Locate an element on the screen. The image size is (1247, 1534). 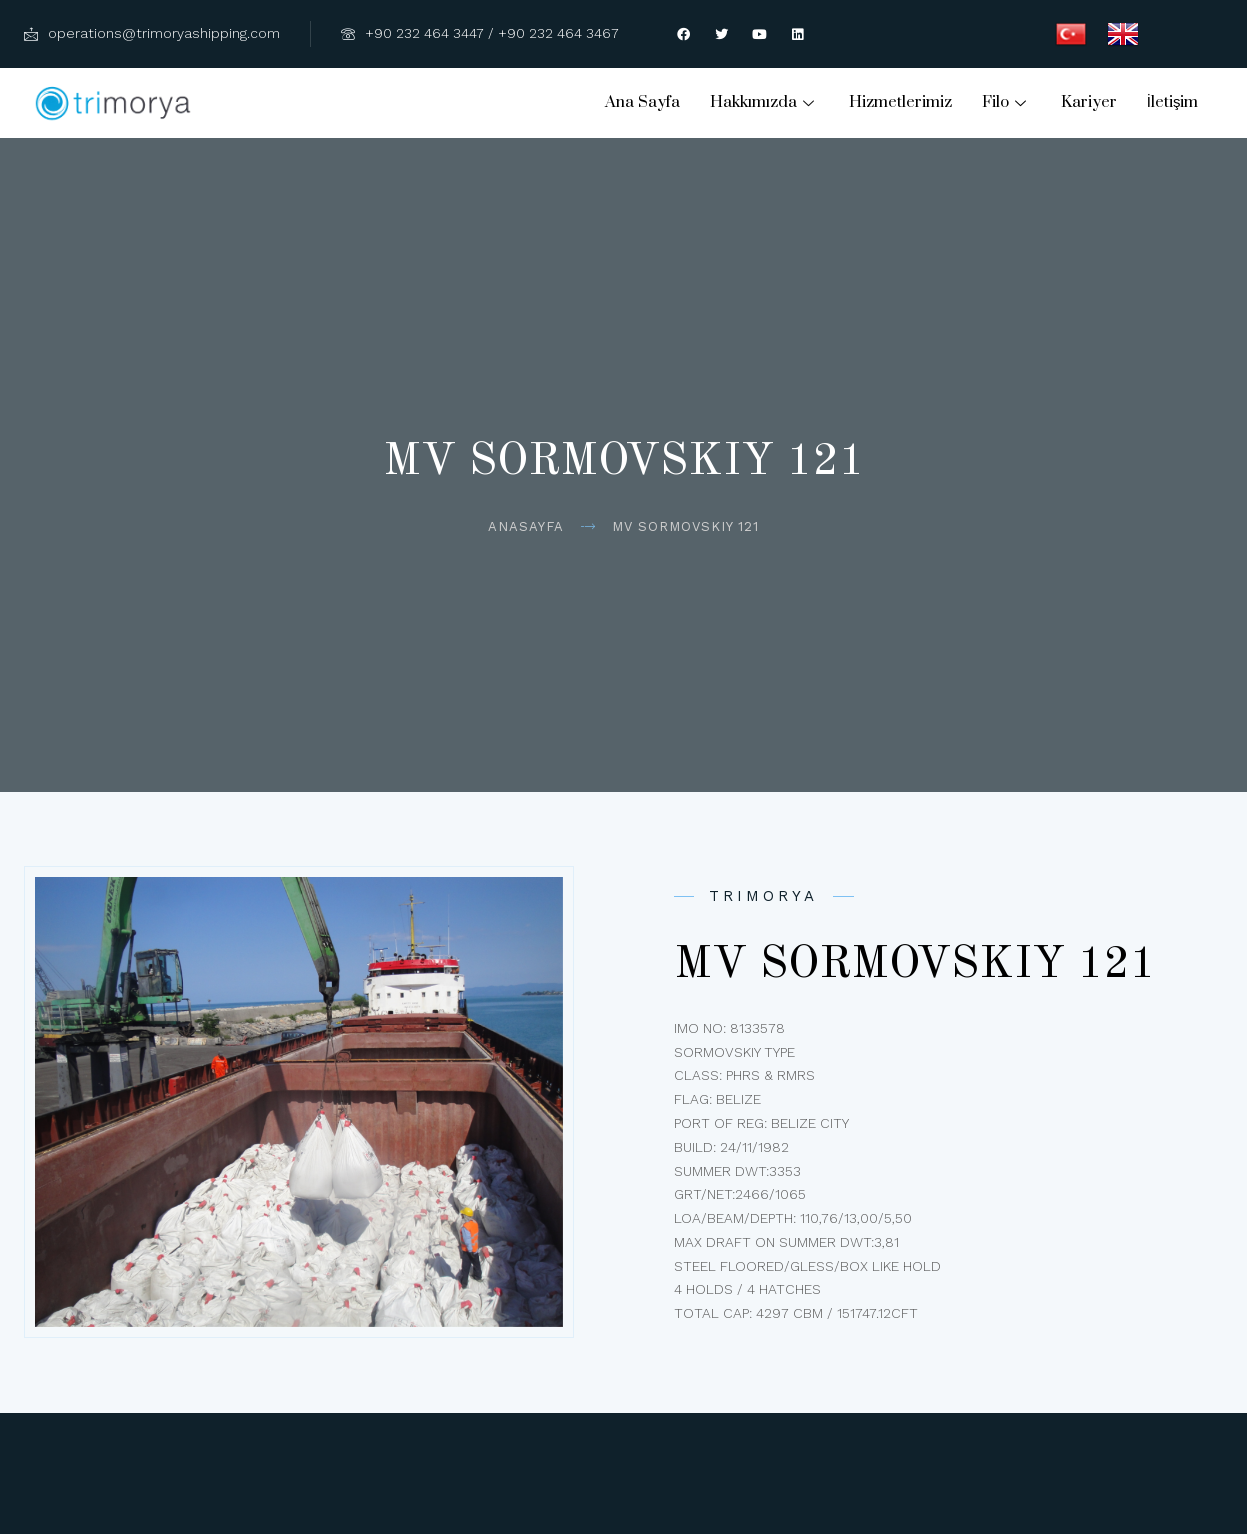
Hizmetlerimiz is located at coordinates (900, 102).